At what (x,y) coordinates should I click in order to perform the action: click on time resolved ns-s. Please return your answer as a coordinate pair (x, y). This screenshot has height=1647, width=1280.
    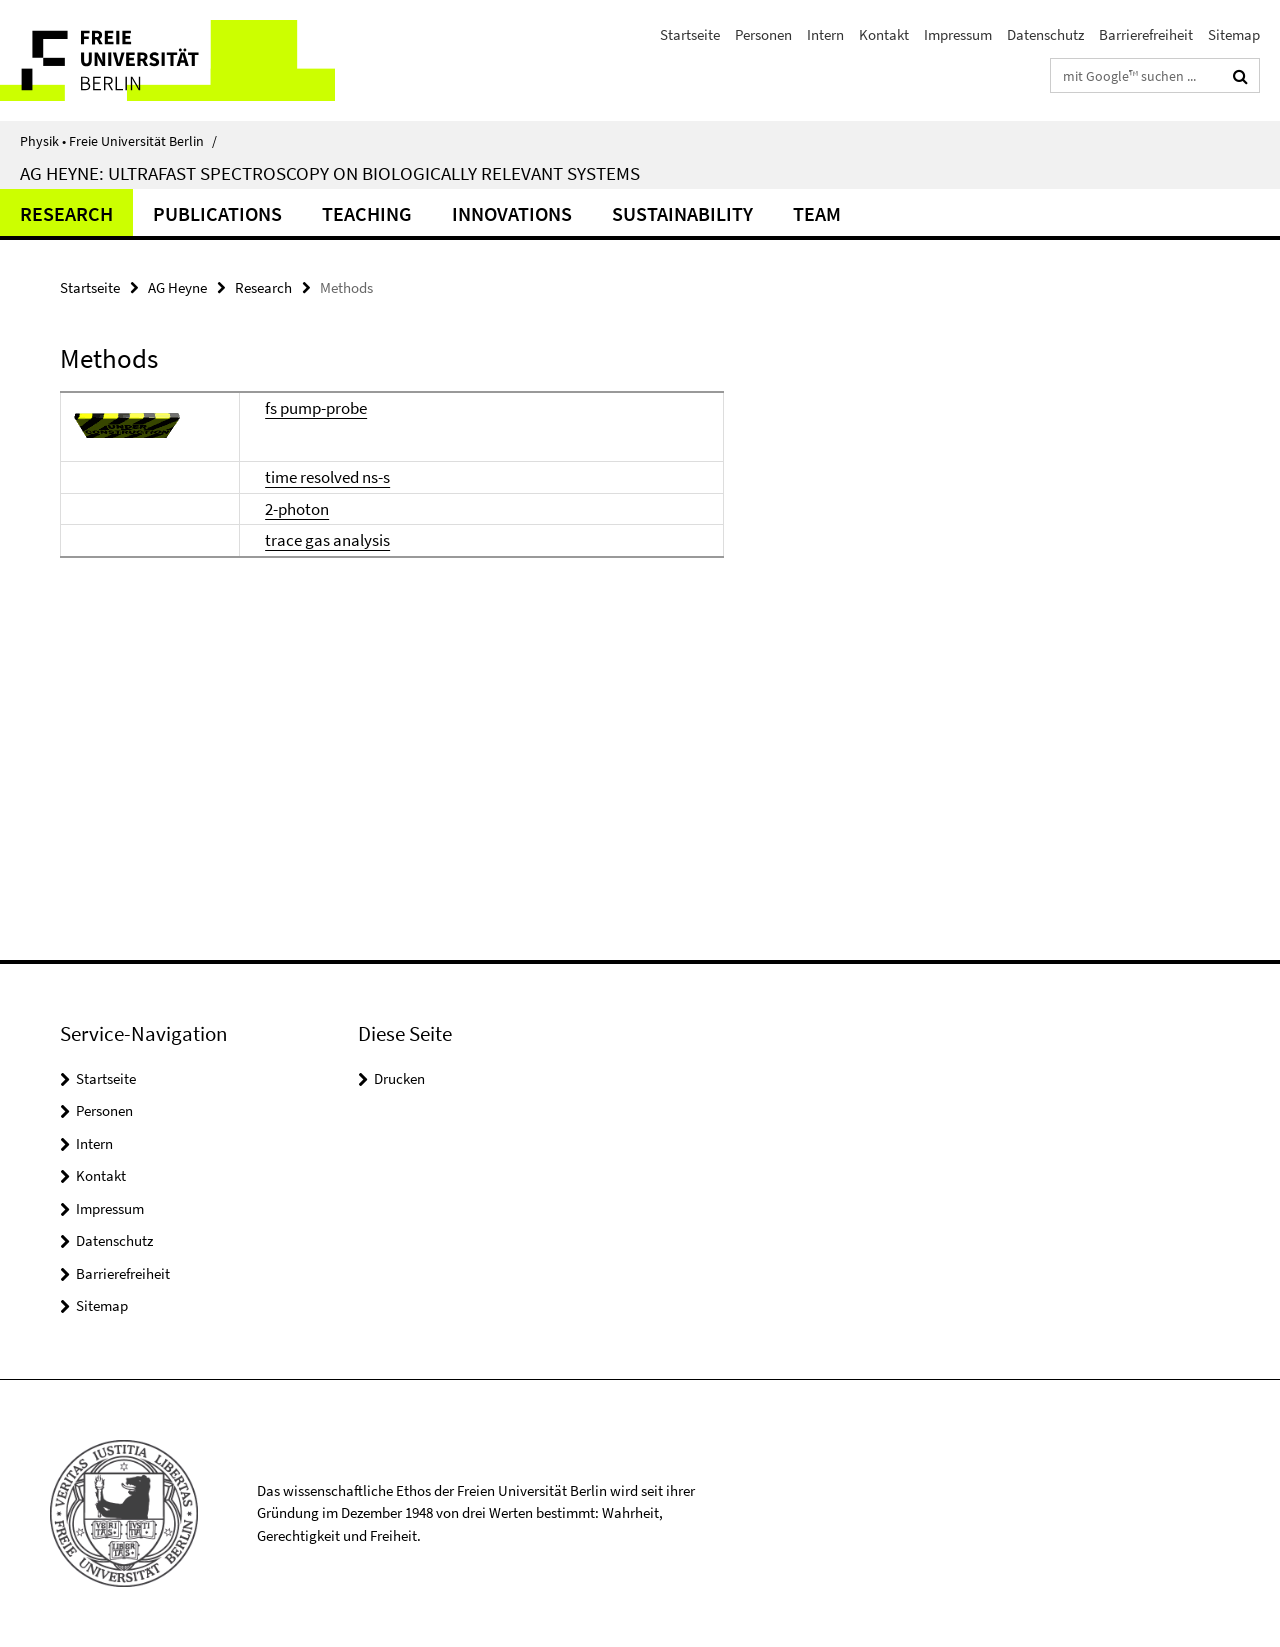
    Looking at the image, I should click on (327, 477).